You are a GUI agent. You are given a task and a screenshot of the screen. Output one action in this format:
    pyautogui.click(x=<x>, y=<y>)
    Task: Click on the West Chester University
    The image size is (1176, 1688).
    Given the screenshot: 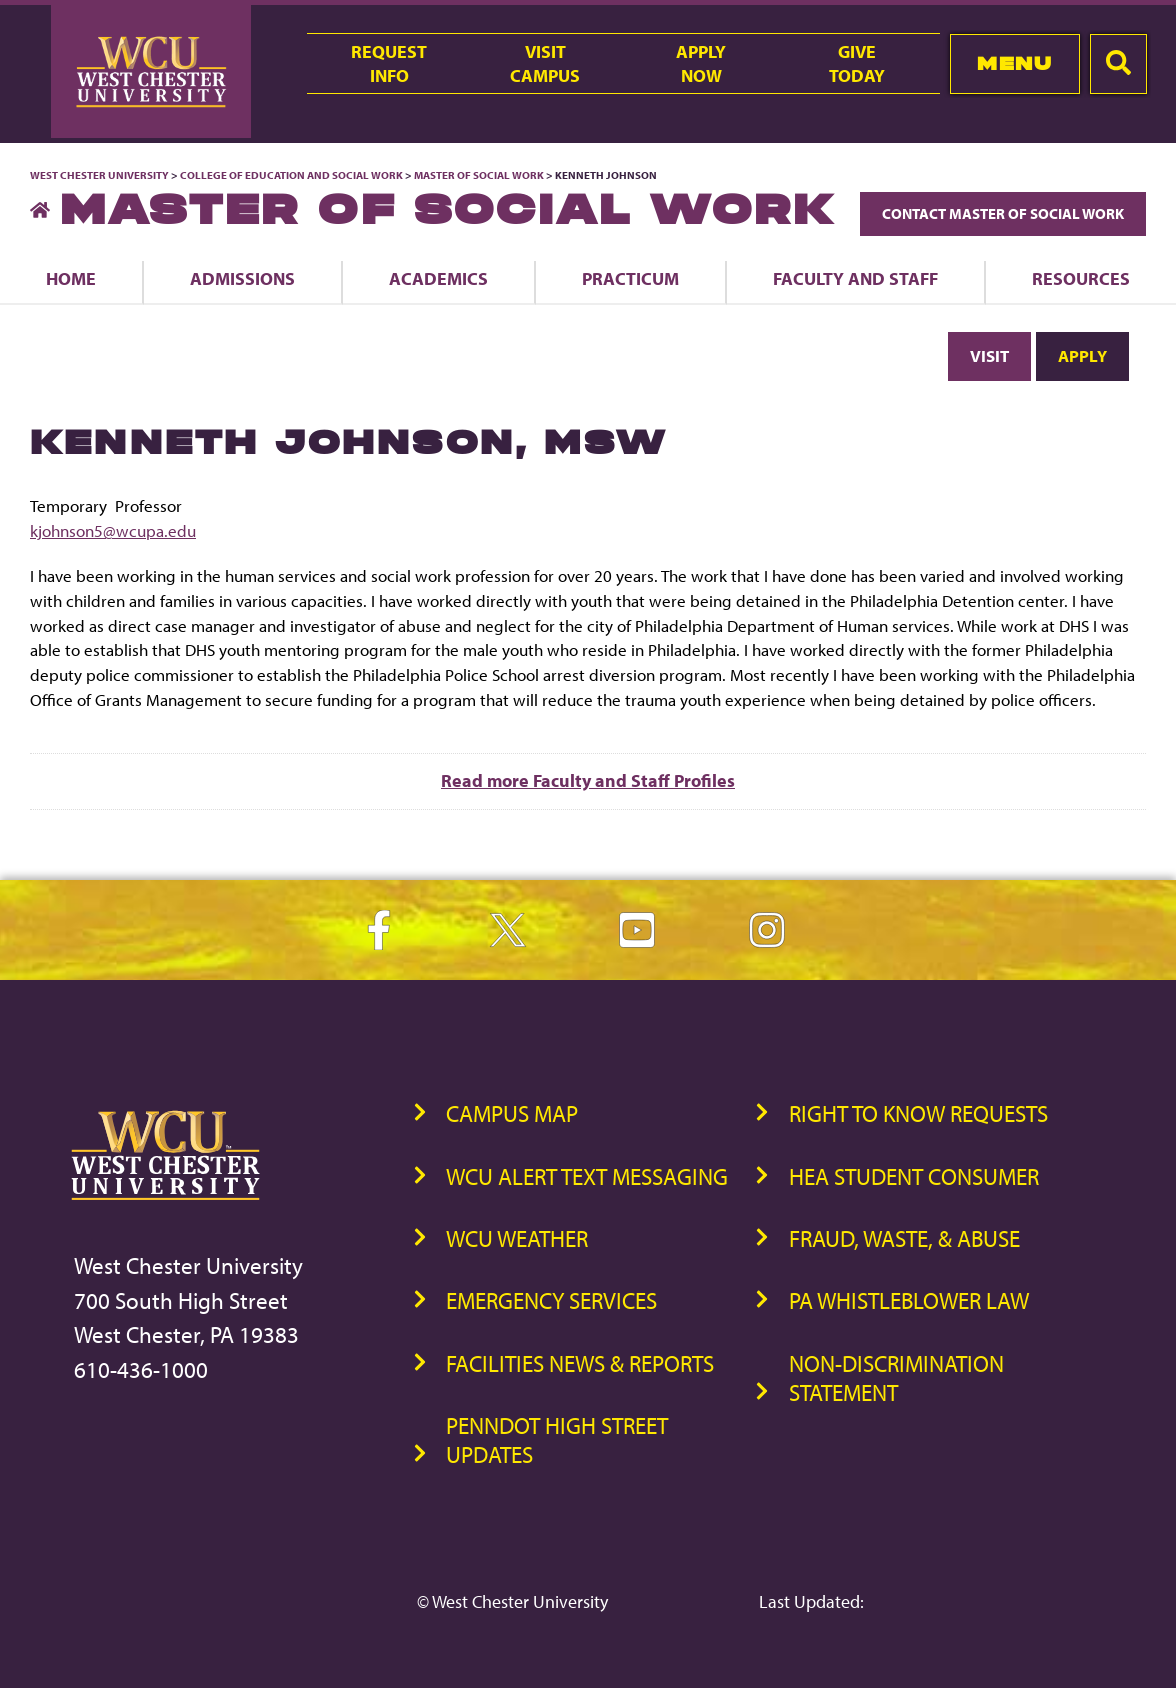 What is the action you would take?
    pyautogui.click(x=99, y=175)
    